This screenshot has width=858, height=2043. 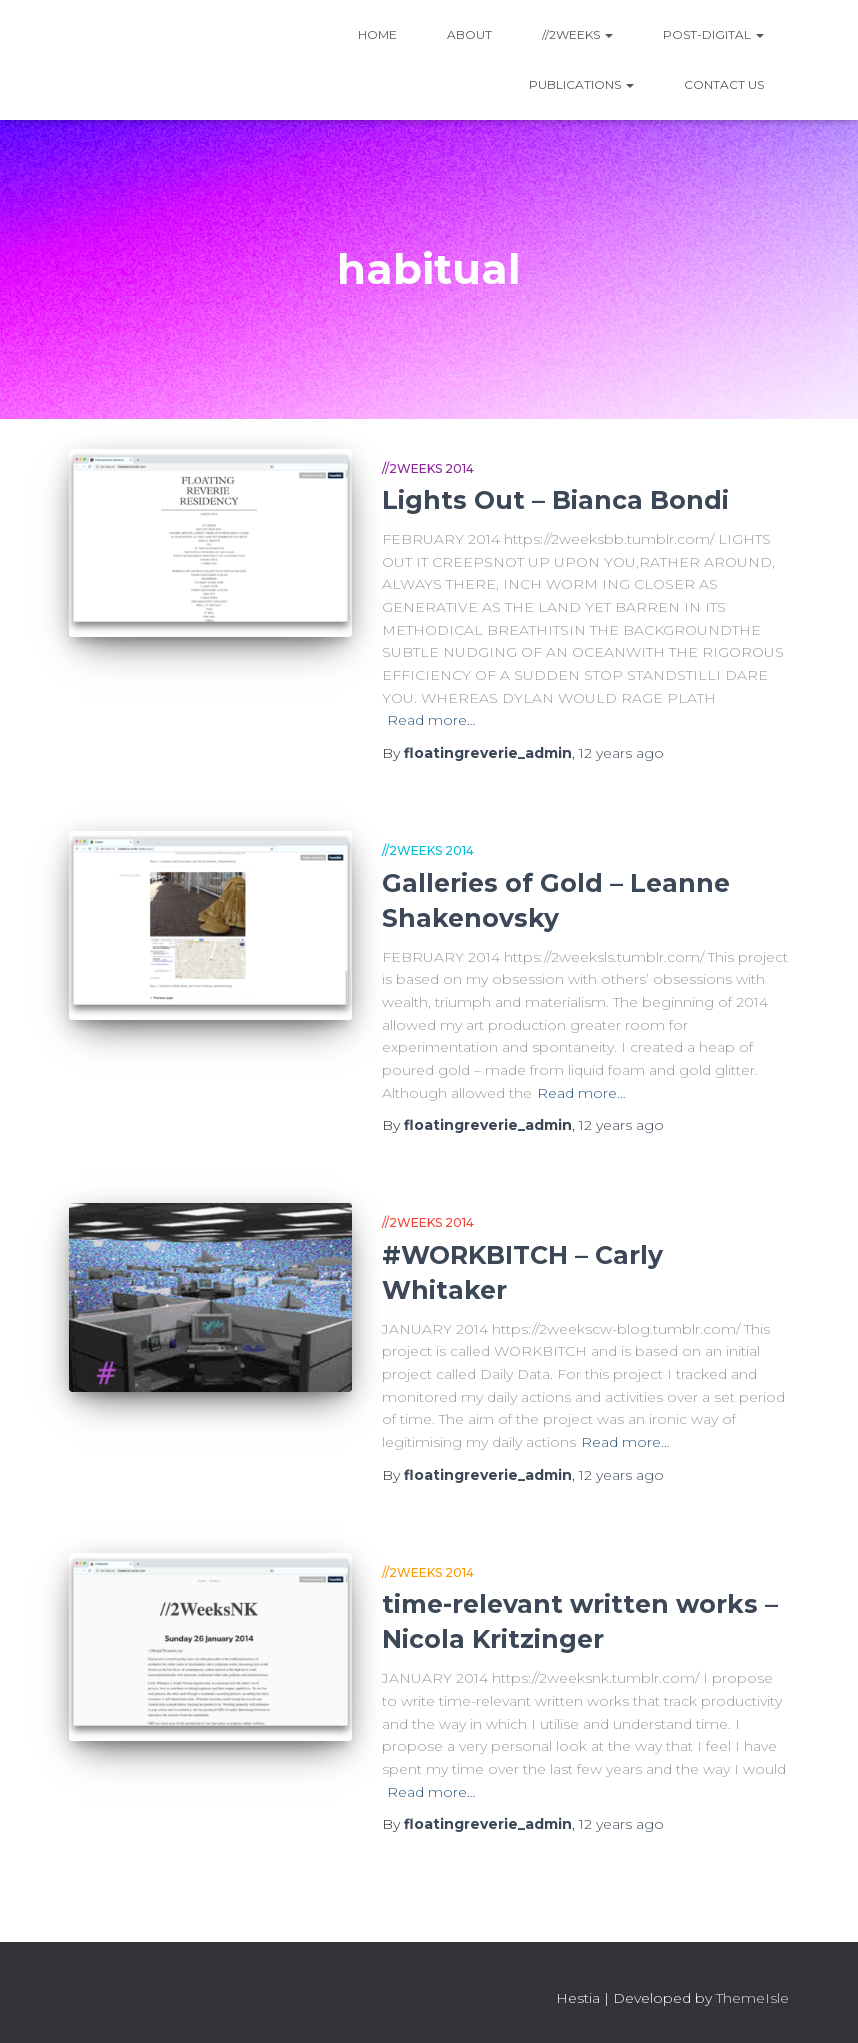 What do you see at coordinates (428, 468) in the screenshot?
I see `//2Weeks 2014` at bounding box center [428, 468].